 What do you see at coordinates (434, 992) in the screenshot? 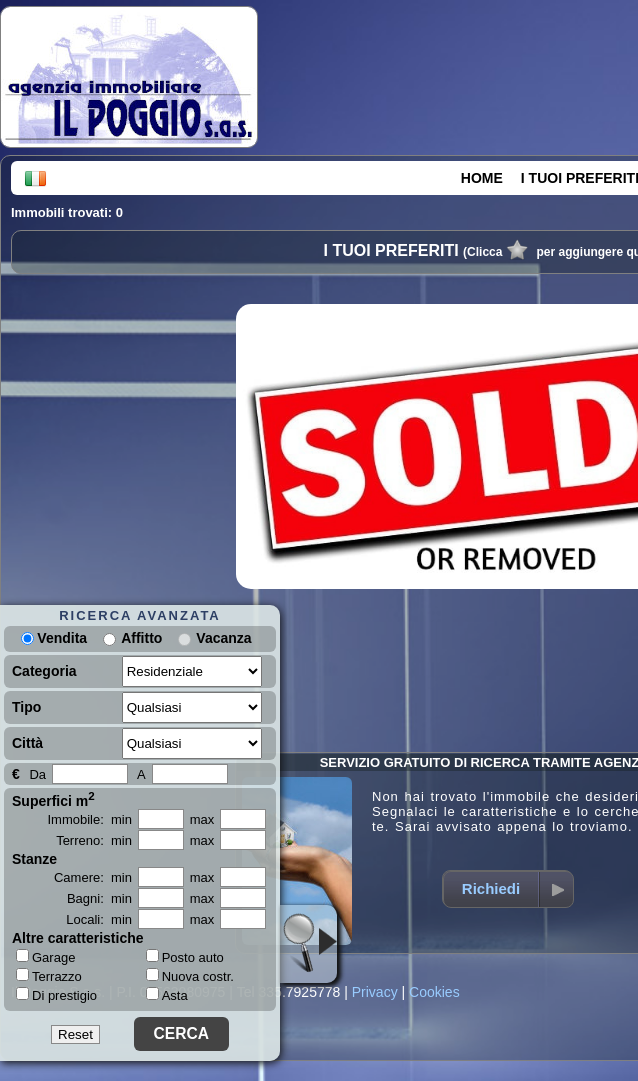
I see `Cookies` at bounding box center [434, 992].